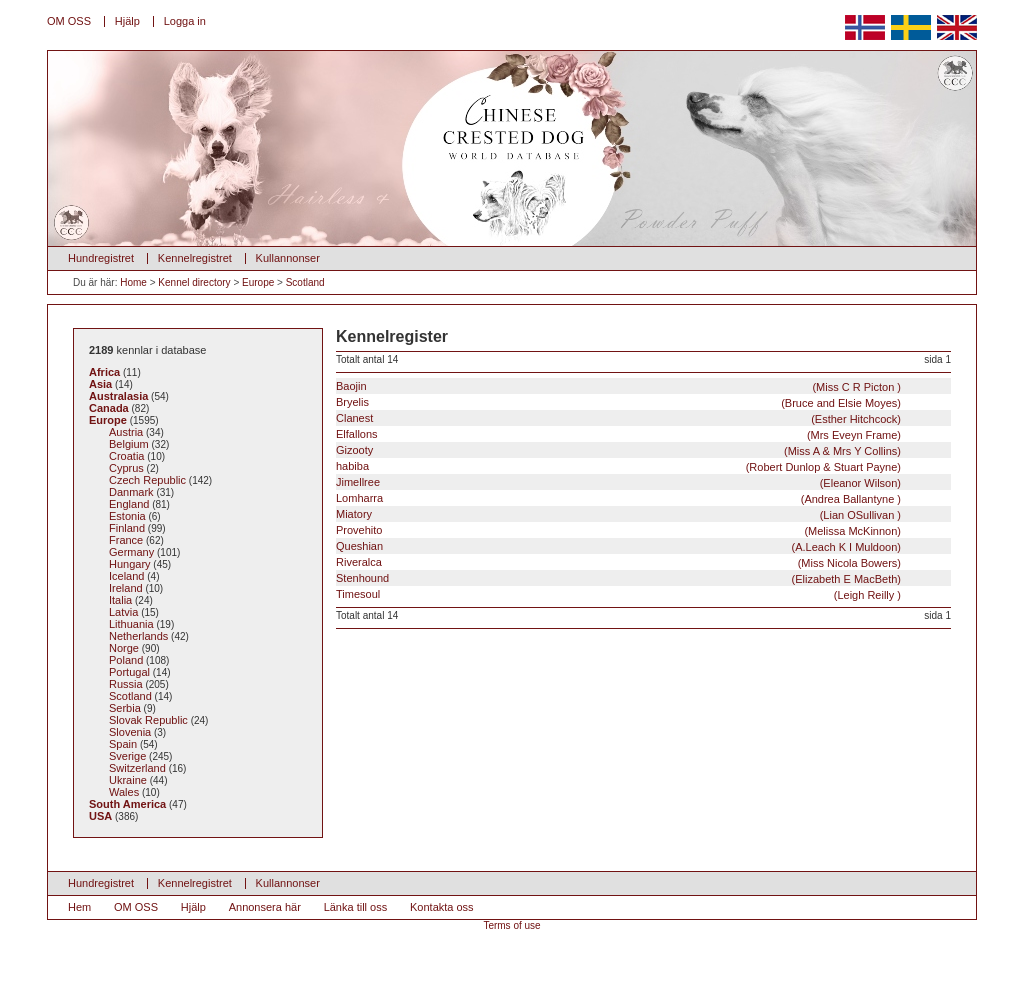 The height and width of the screenshot is (981, 1024). What do you see at coordinates (618, 466) in the screenshot?
I see `habiba` at bounding box center [618, 466].